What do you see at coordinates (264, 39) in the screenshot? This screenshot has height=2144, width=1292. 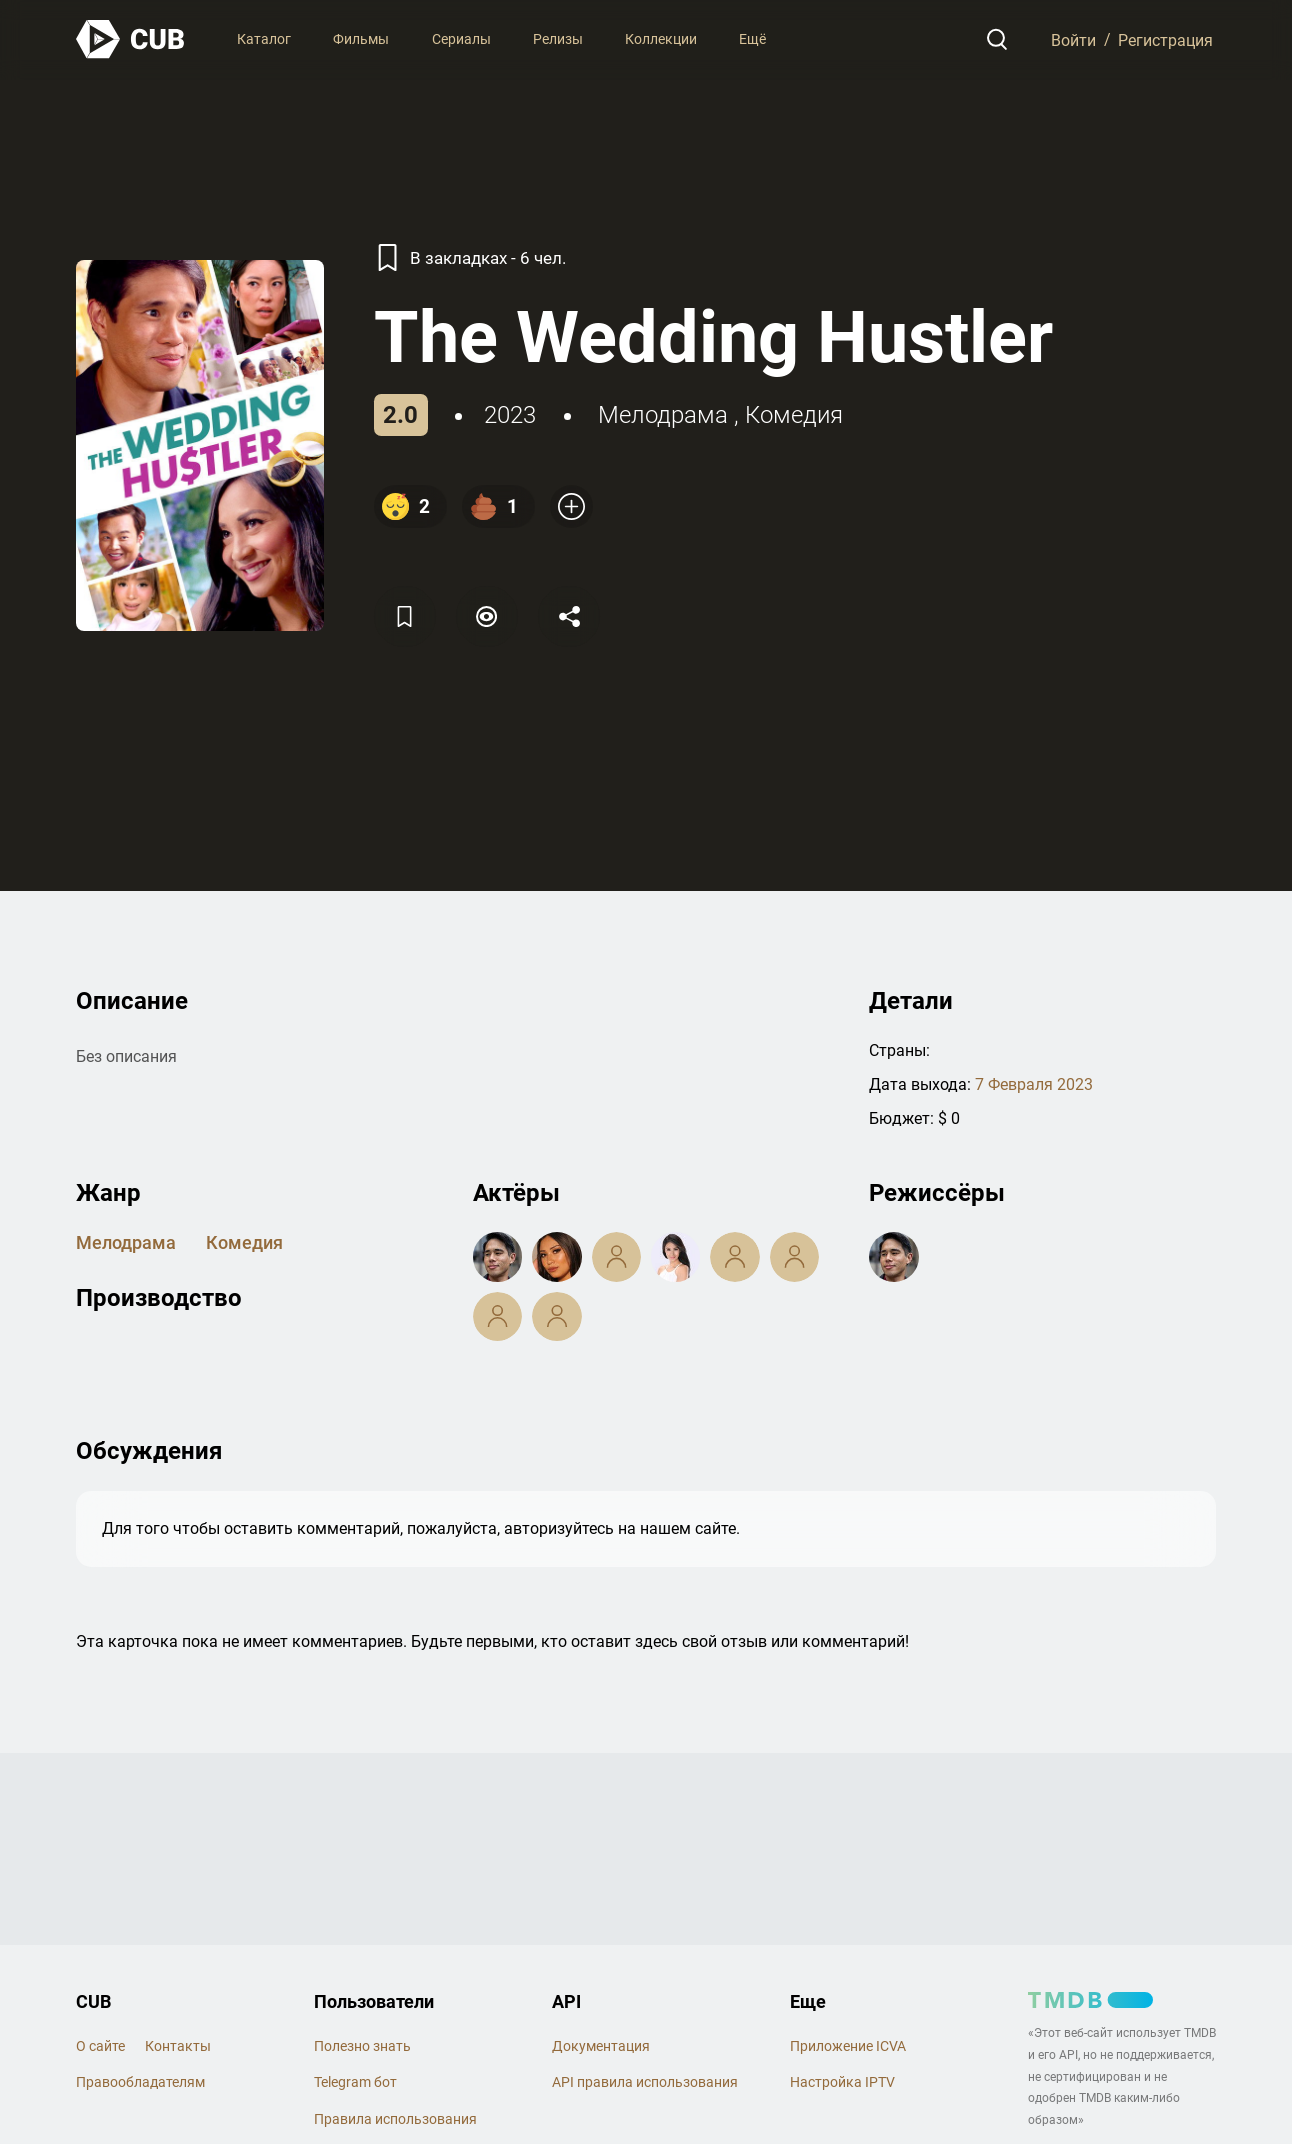 I see `Каталог` at bounding box center [264, 39].